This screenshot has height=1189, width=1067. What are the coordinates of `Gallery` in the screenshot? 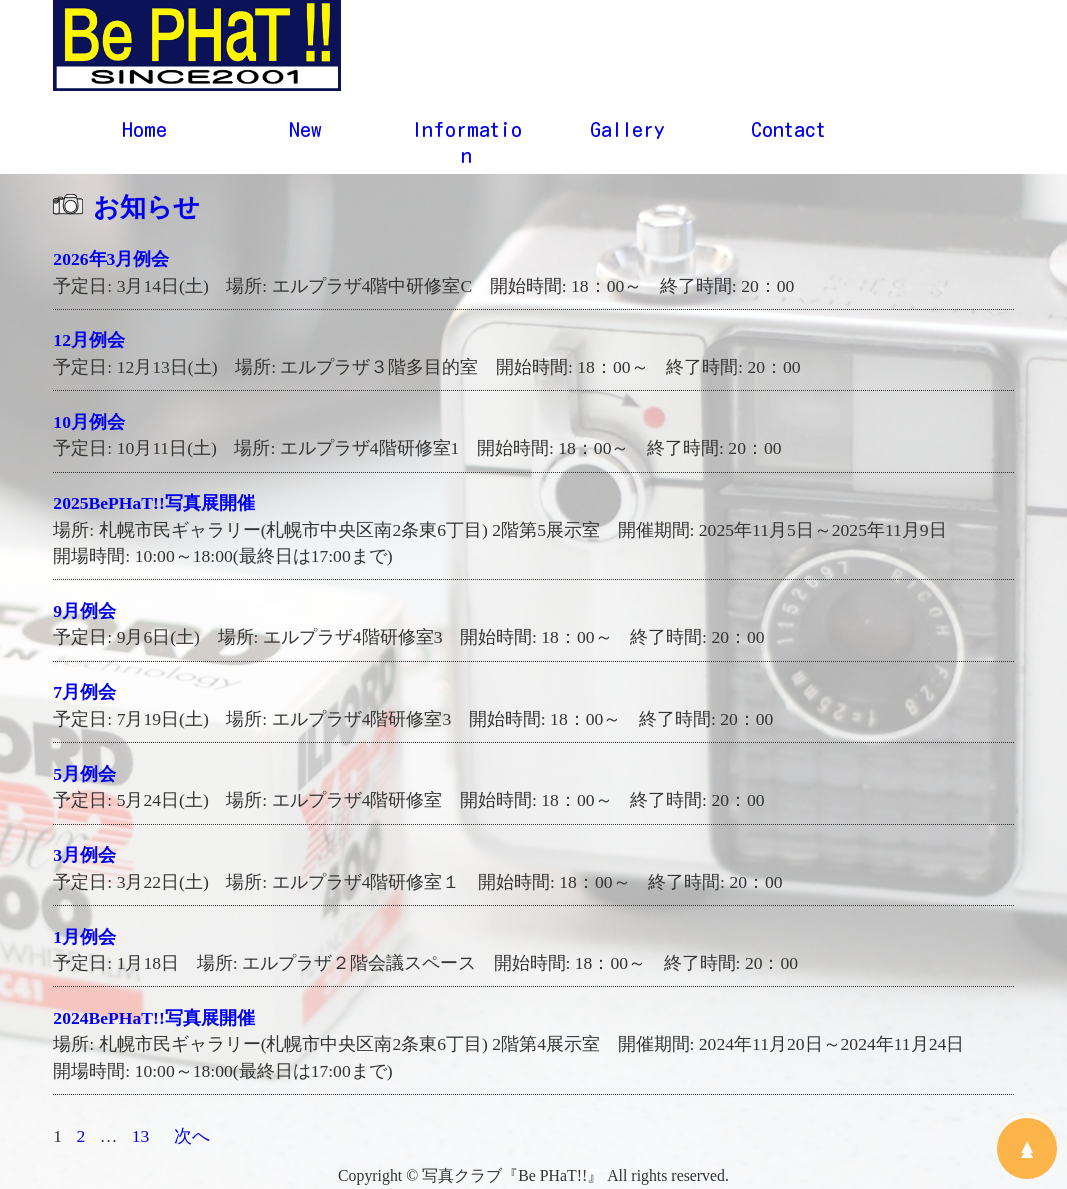 It's located at (627, 133).